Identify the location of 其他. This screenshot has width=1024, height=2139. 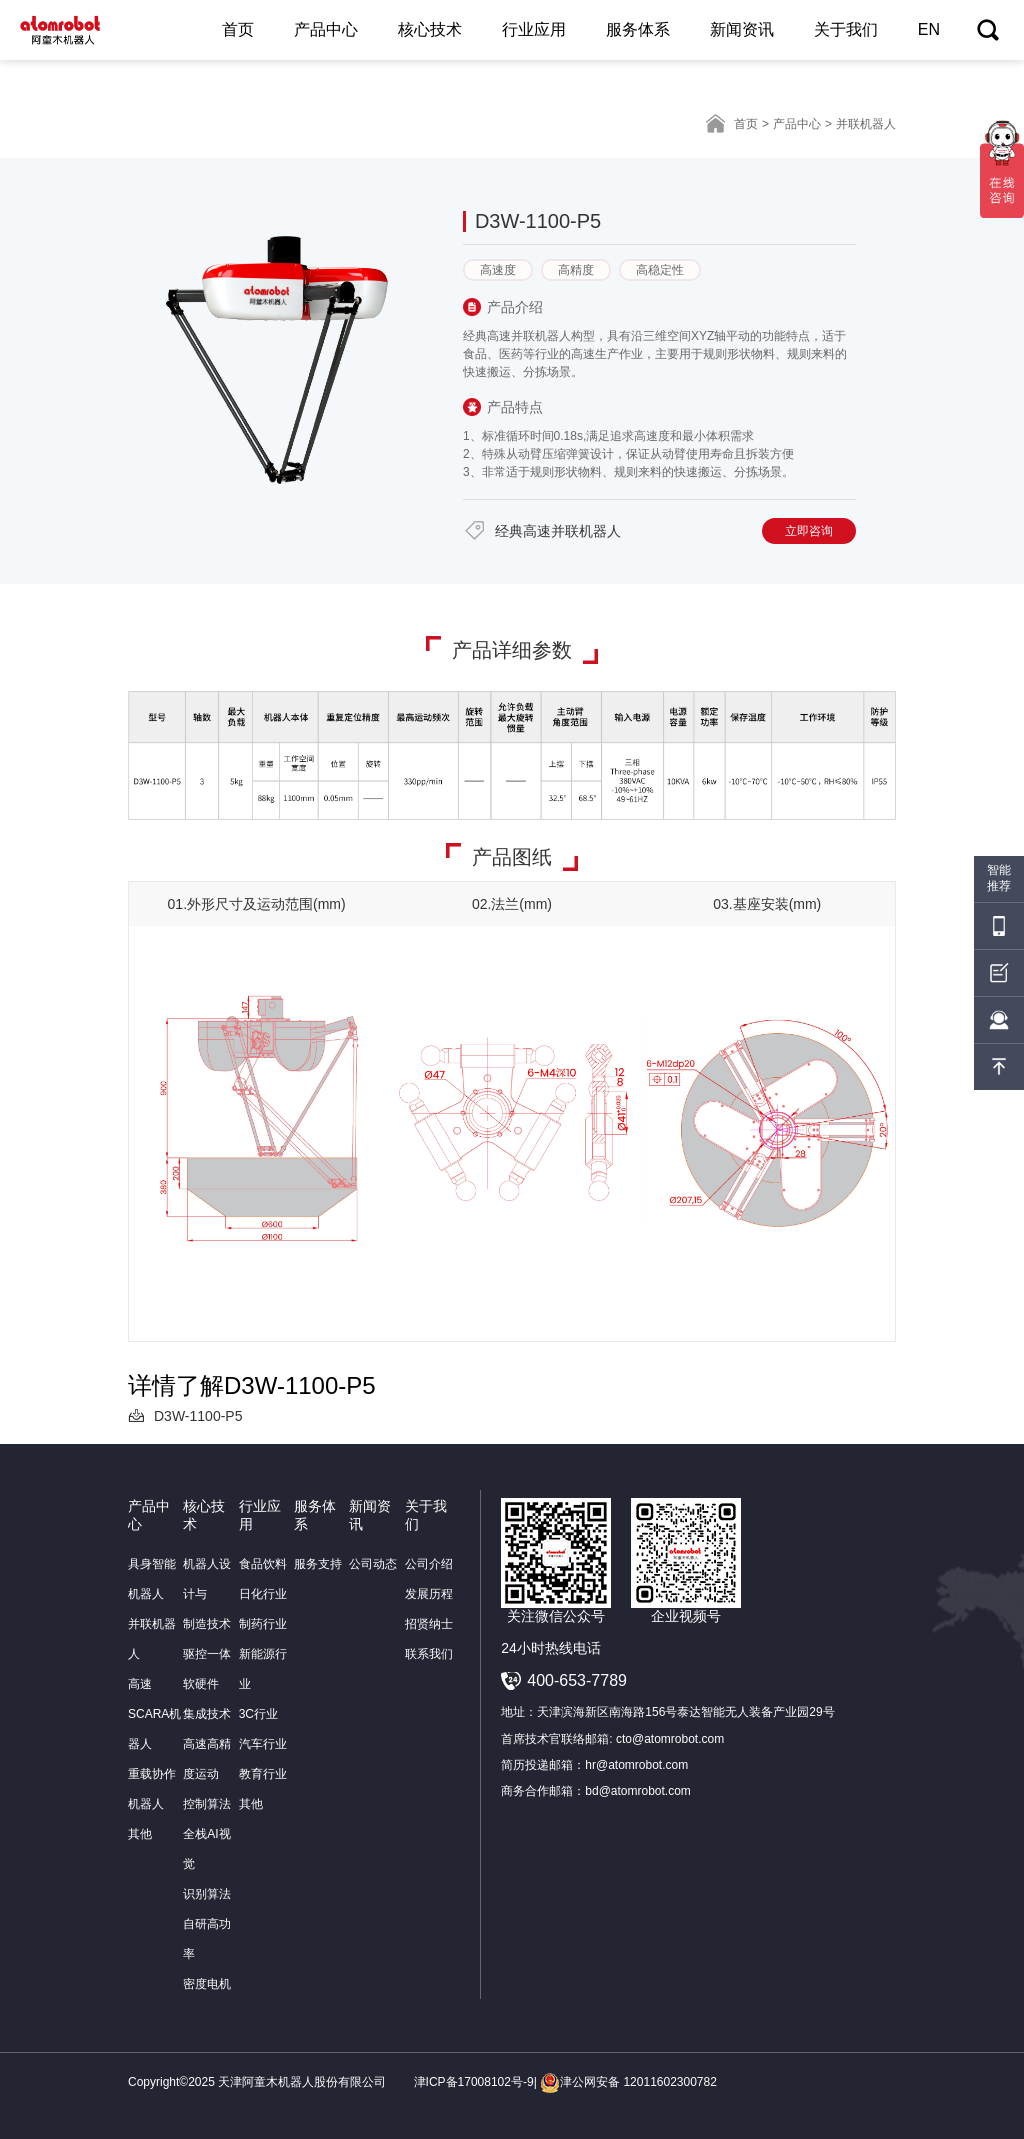
(140, 1834).